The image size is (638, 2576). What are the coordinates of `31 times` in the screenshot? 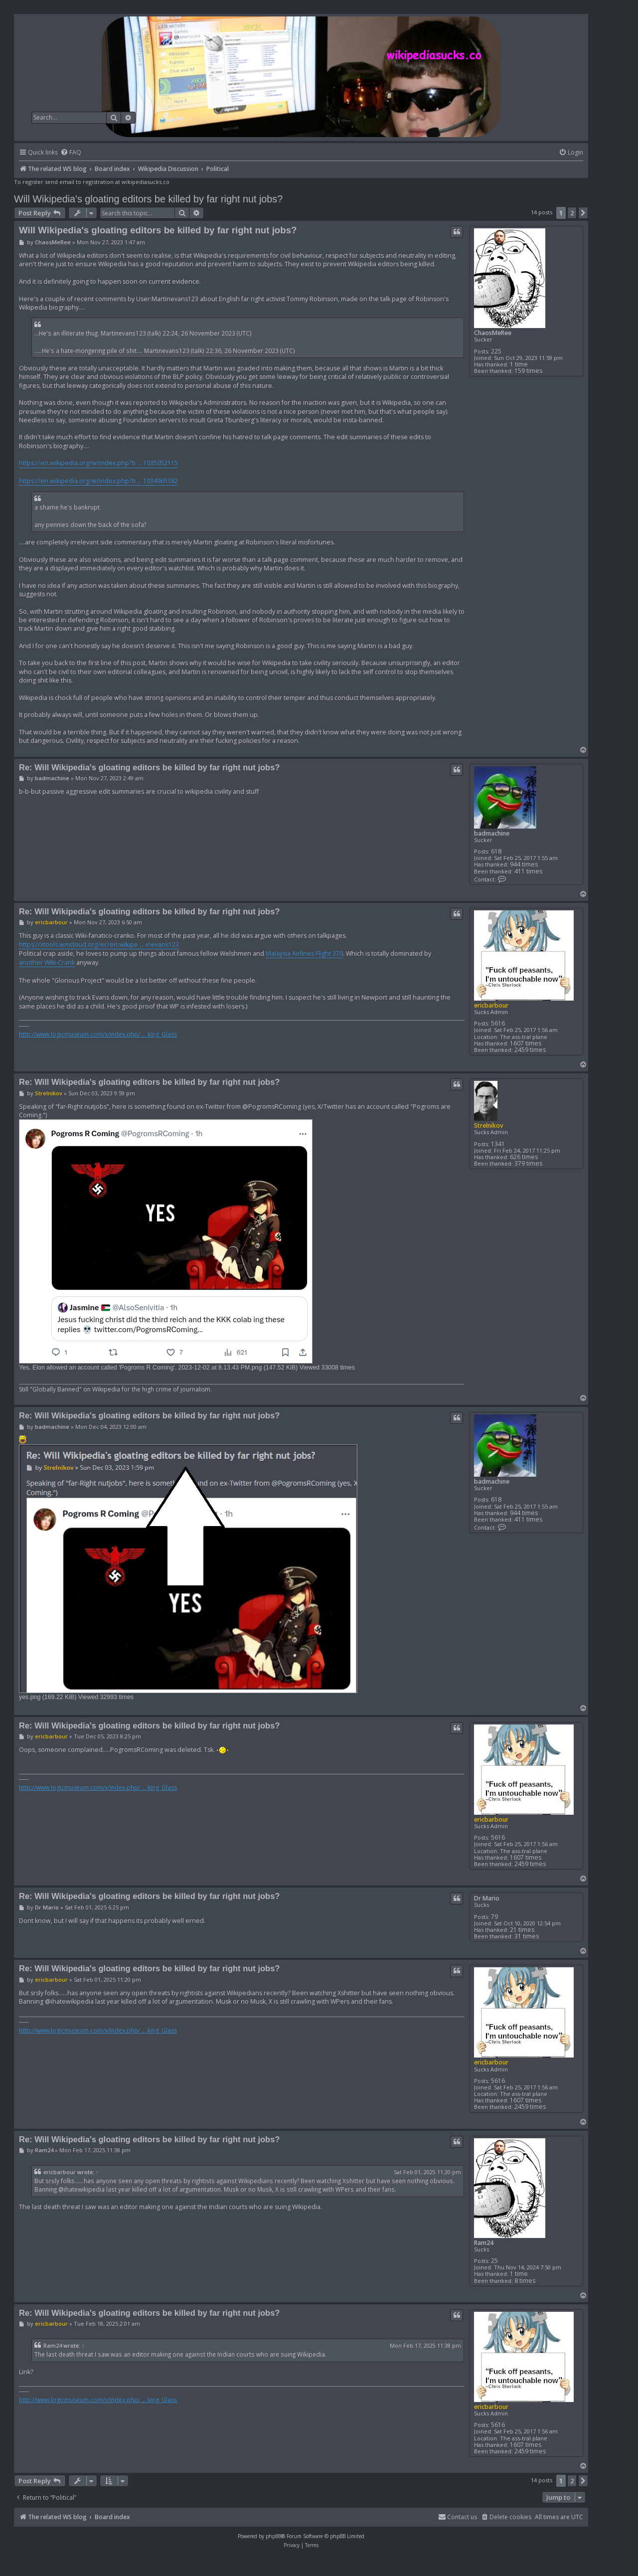 It's located at (526, 1936).